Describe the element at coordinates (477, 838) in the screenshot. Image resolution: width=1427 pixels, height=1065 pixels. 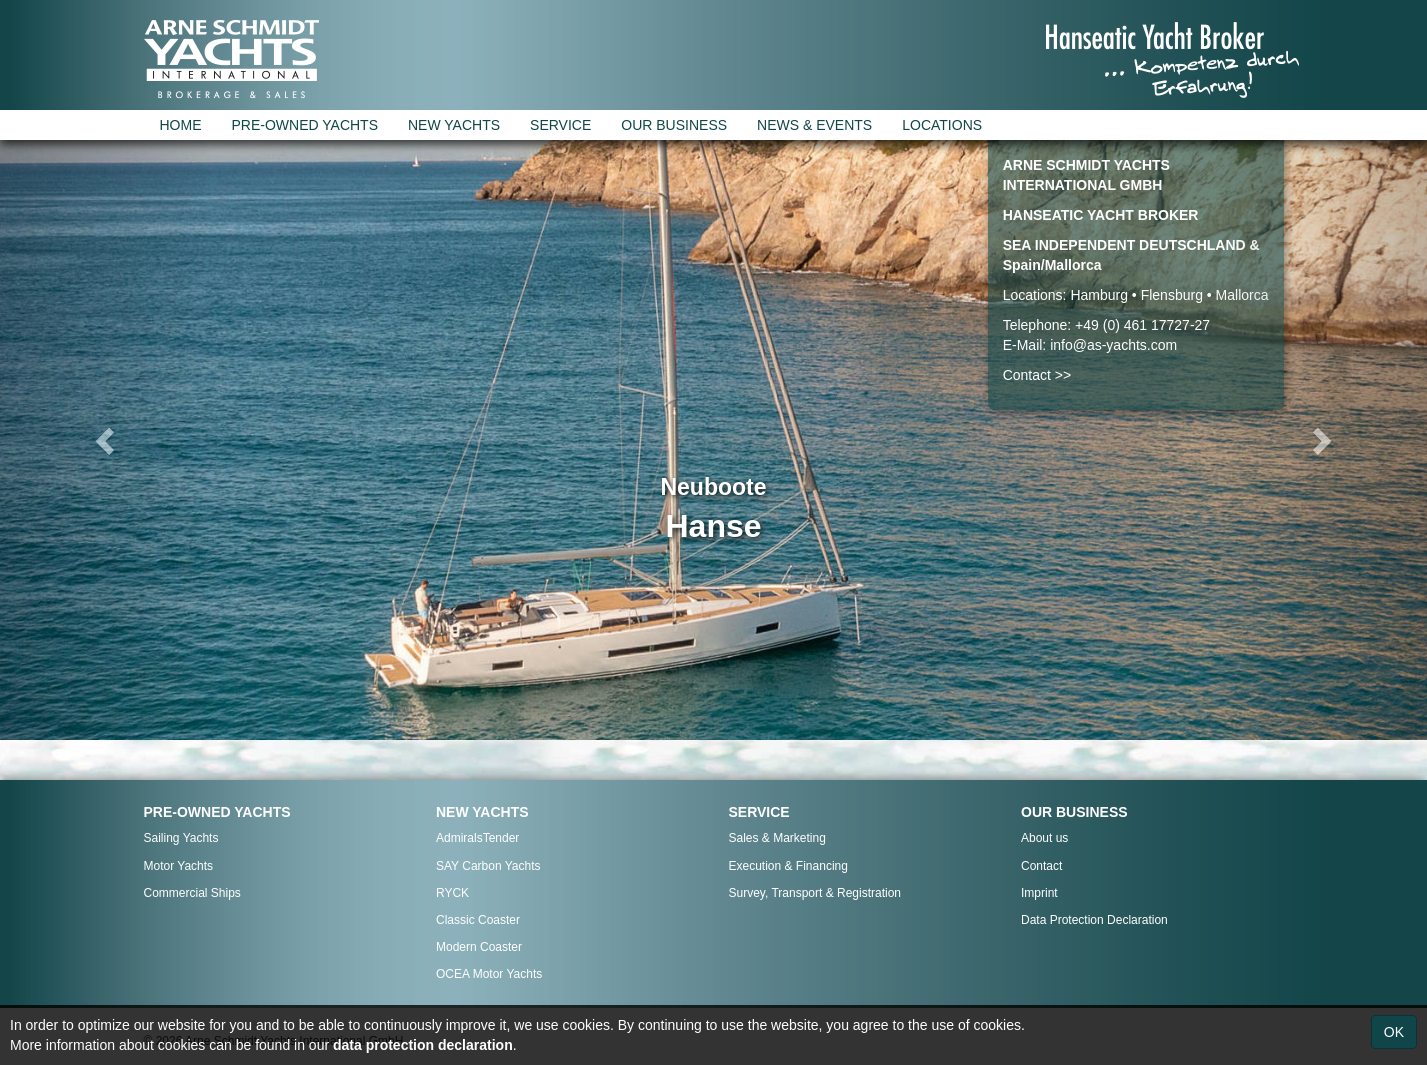
I see `AdmiralsTender` at that location.